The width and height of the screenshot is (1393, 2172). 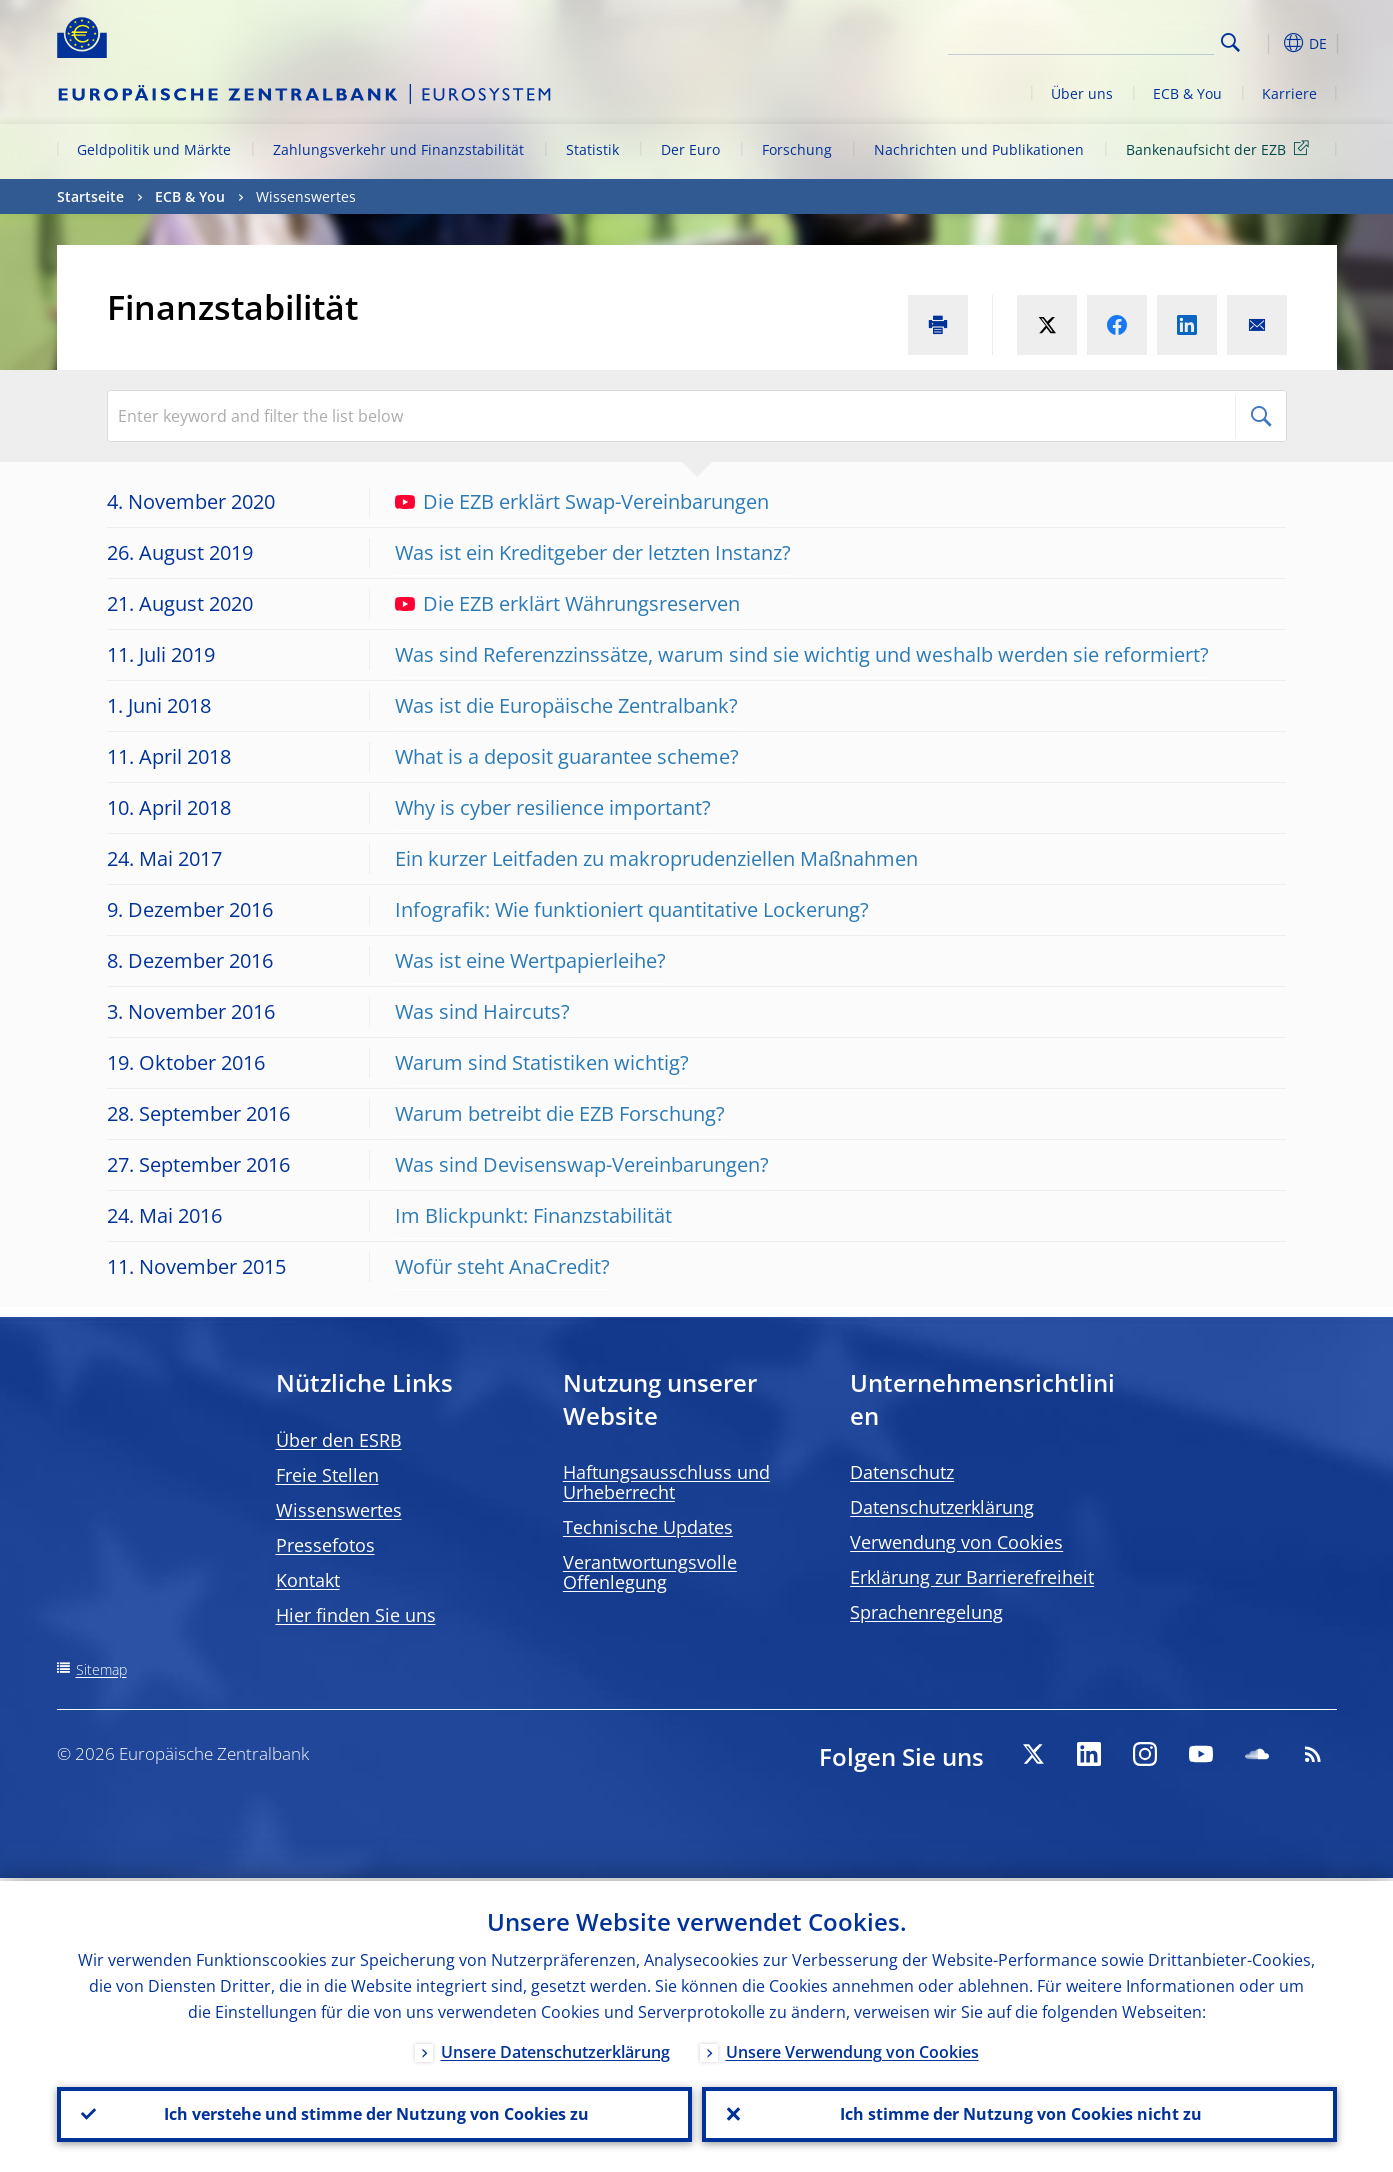 I want to click on Unsere Verwendung von Cookies, so click(x=852, y=2049).